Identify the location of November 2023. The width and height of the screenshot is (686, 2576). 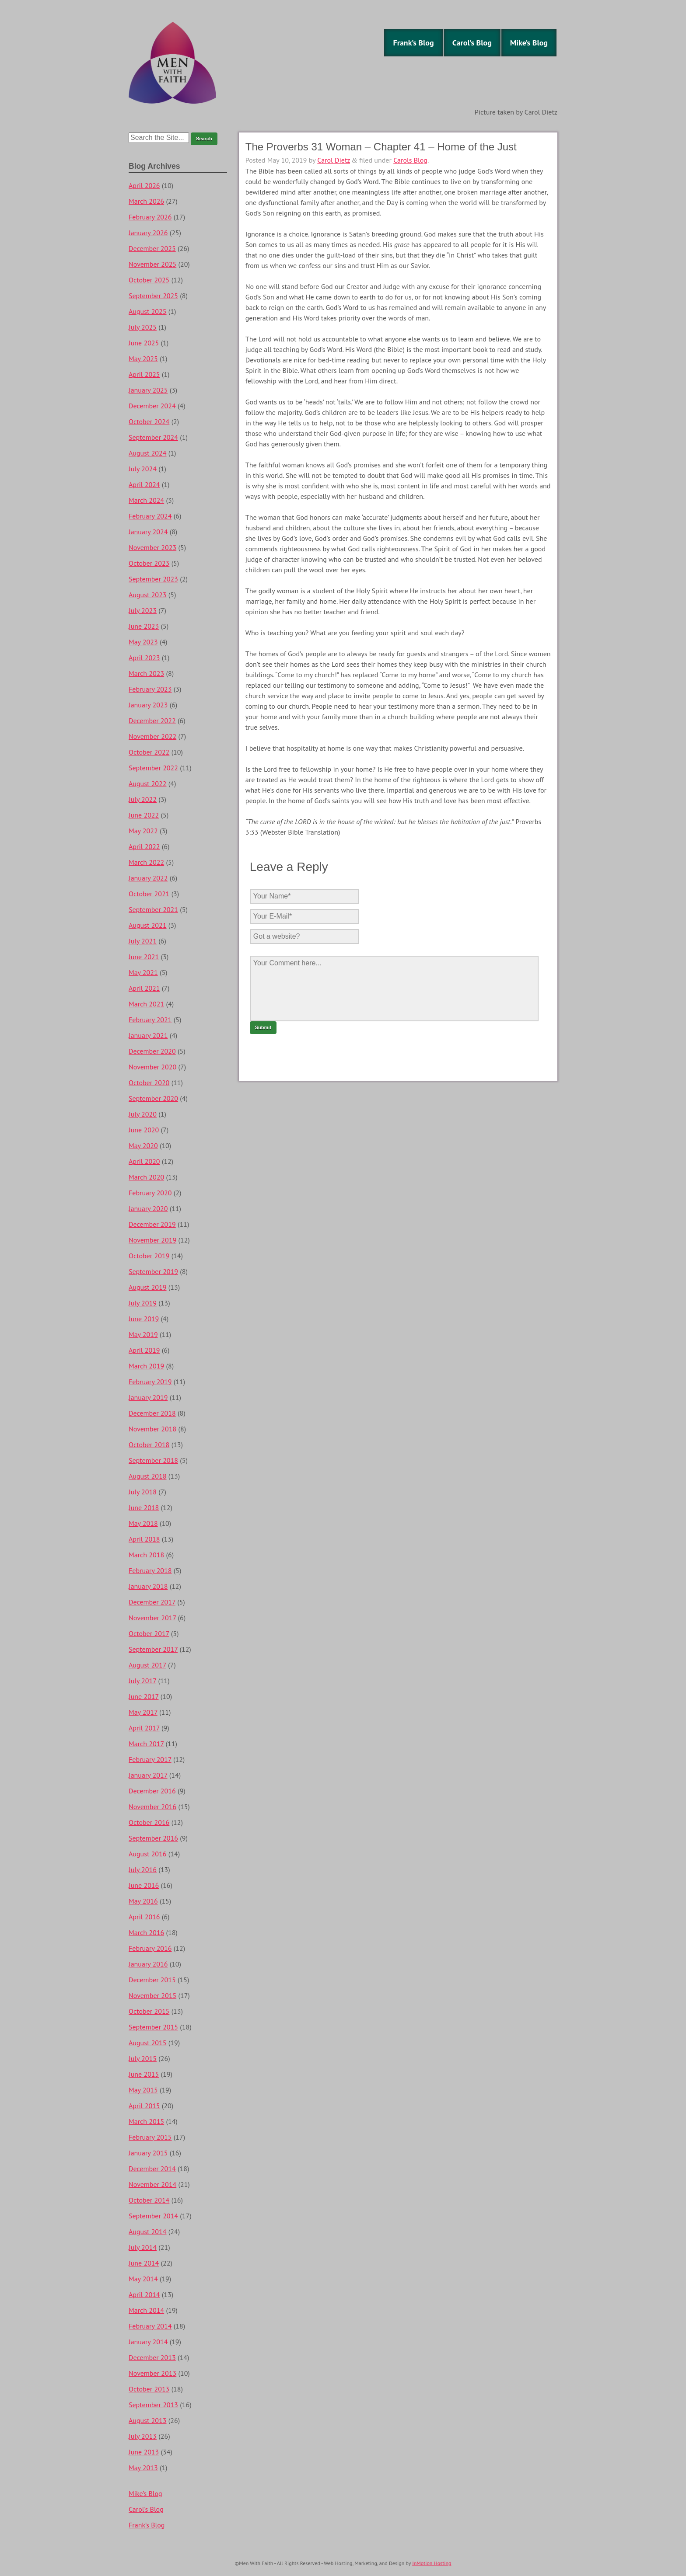
(152, 547).